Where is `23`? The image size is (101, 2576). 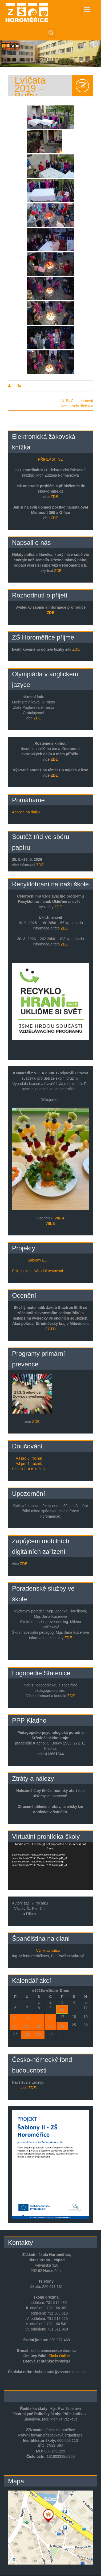
23 is located at coordinates (51, 2026).